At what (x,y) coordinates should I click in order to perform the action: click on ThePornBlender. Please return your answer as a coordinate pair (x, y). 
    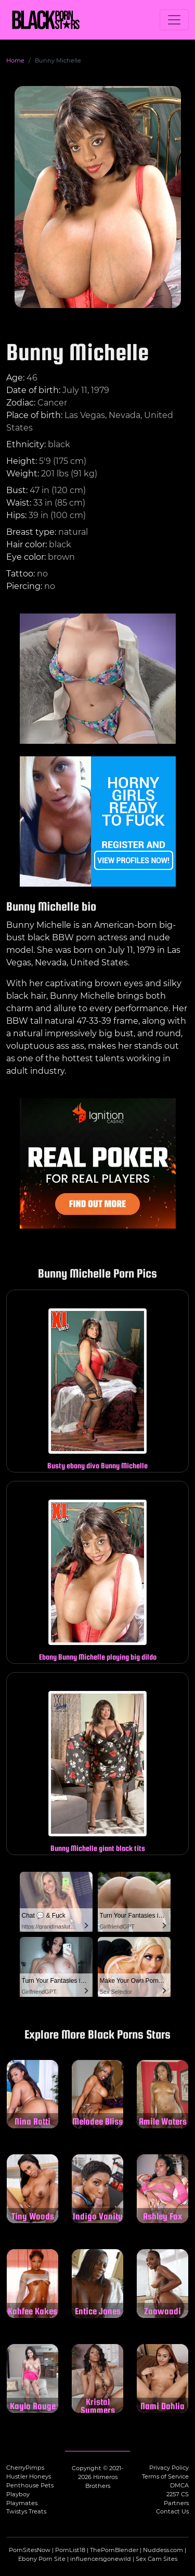
    Looking at the image, I should click on (114, 2550).